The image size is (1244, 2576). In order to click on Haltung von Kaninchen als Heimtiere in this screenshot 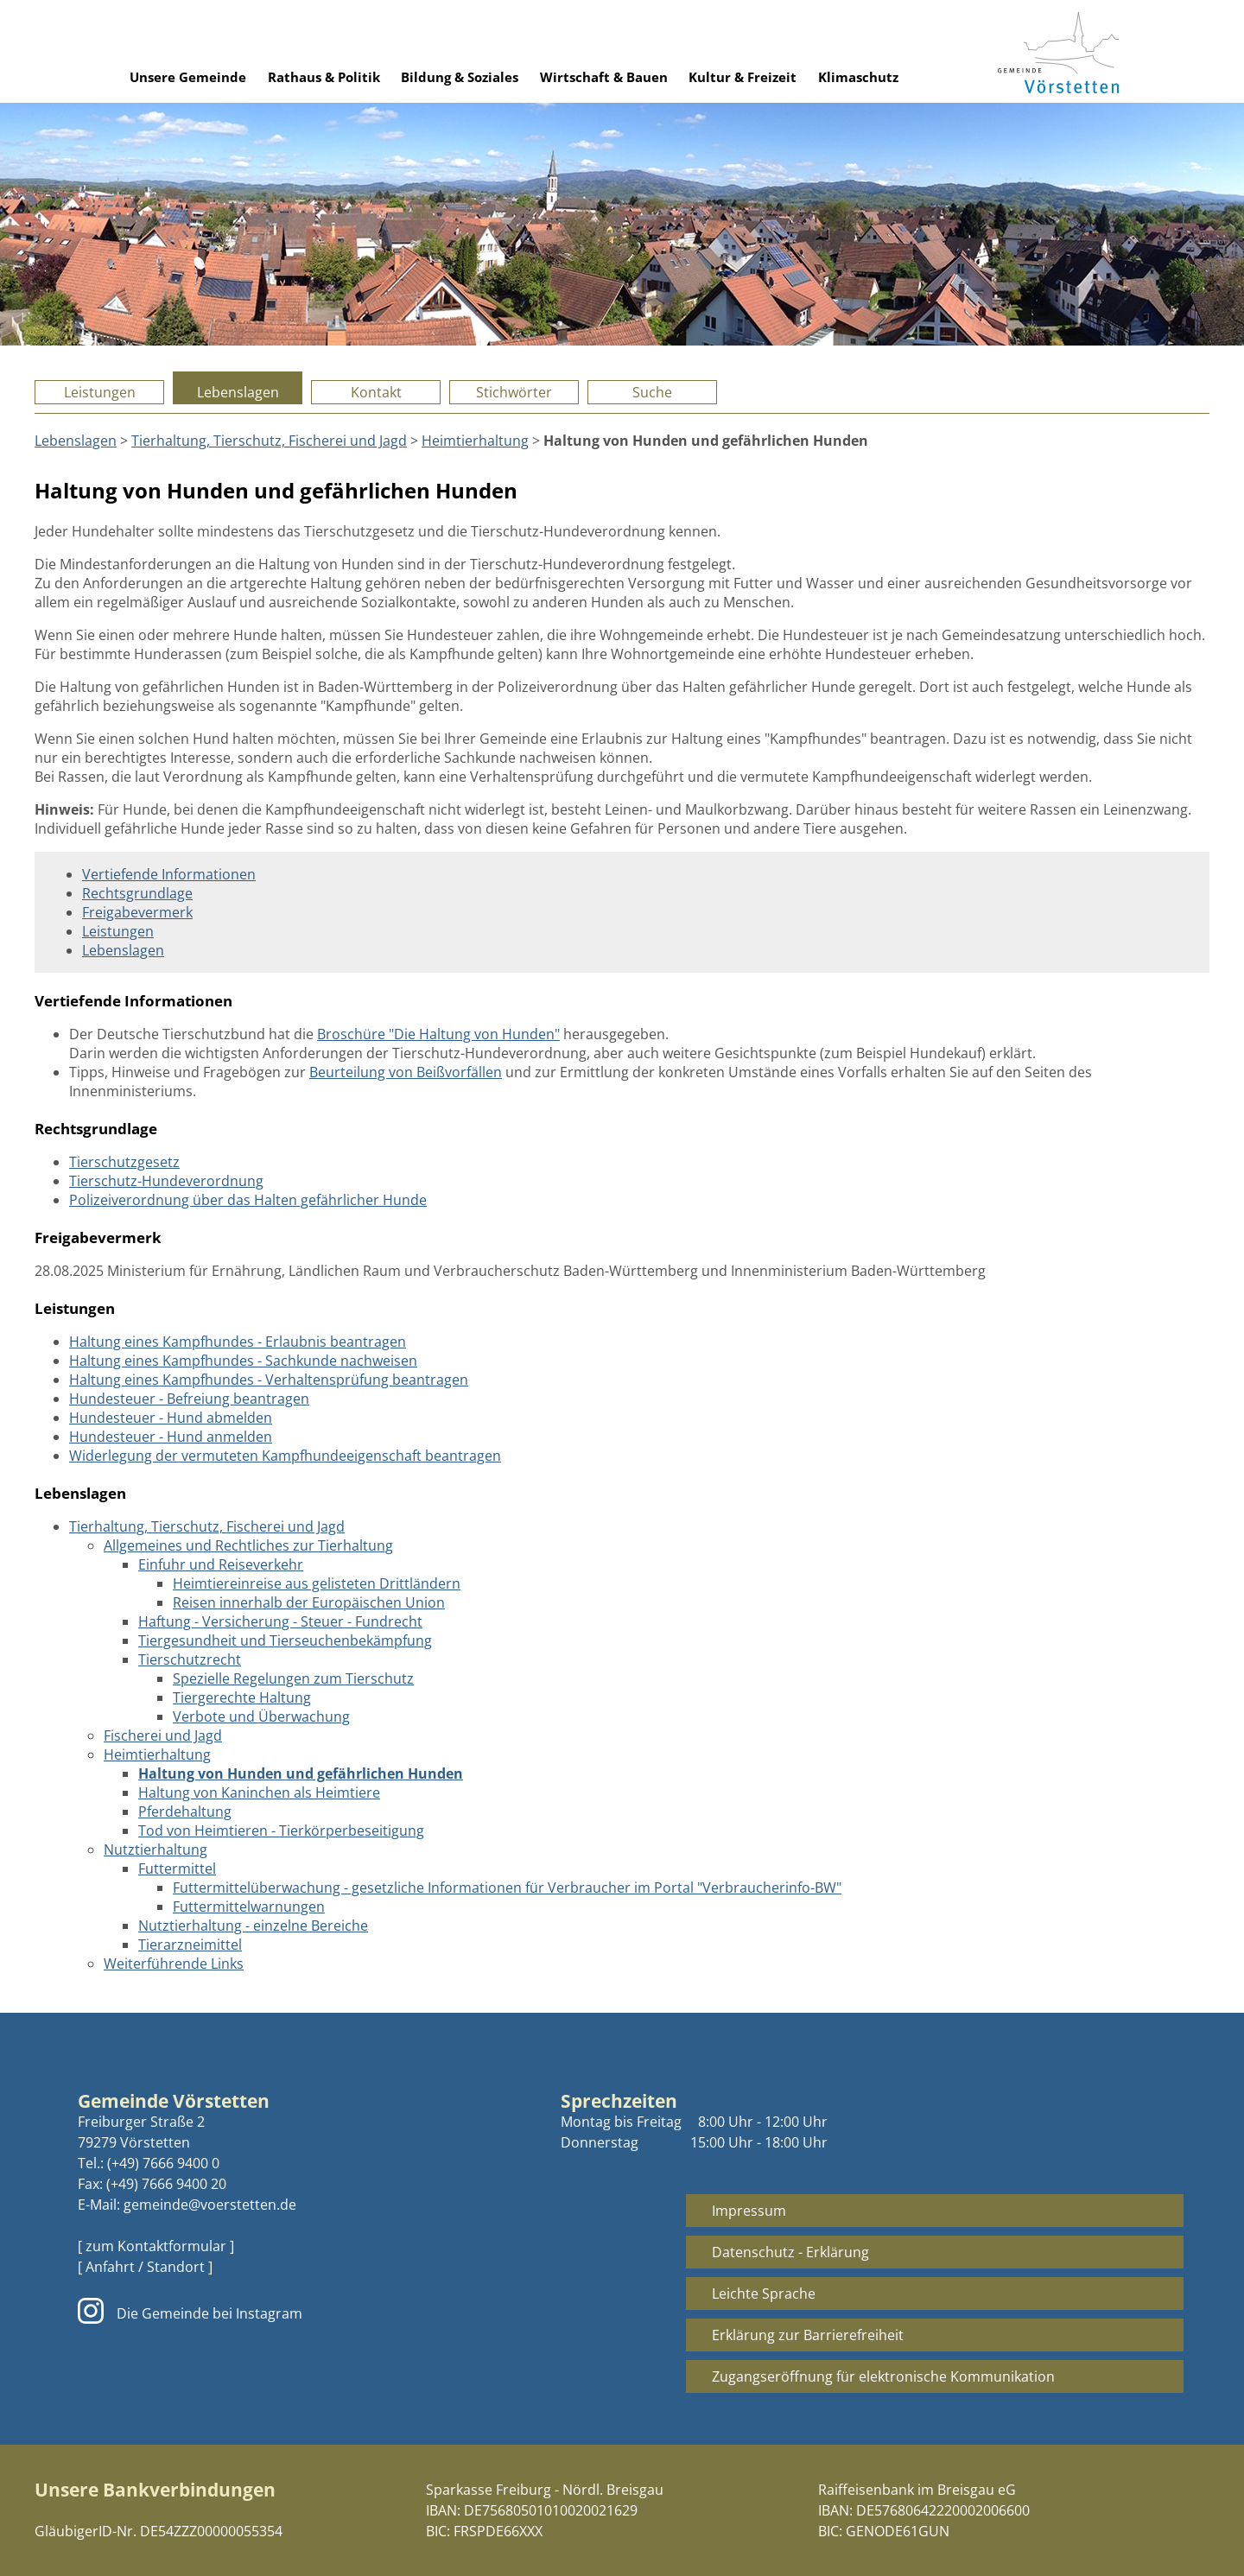, I will do `click(259, 1792)`.